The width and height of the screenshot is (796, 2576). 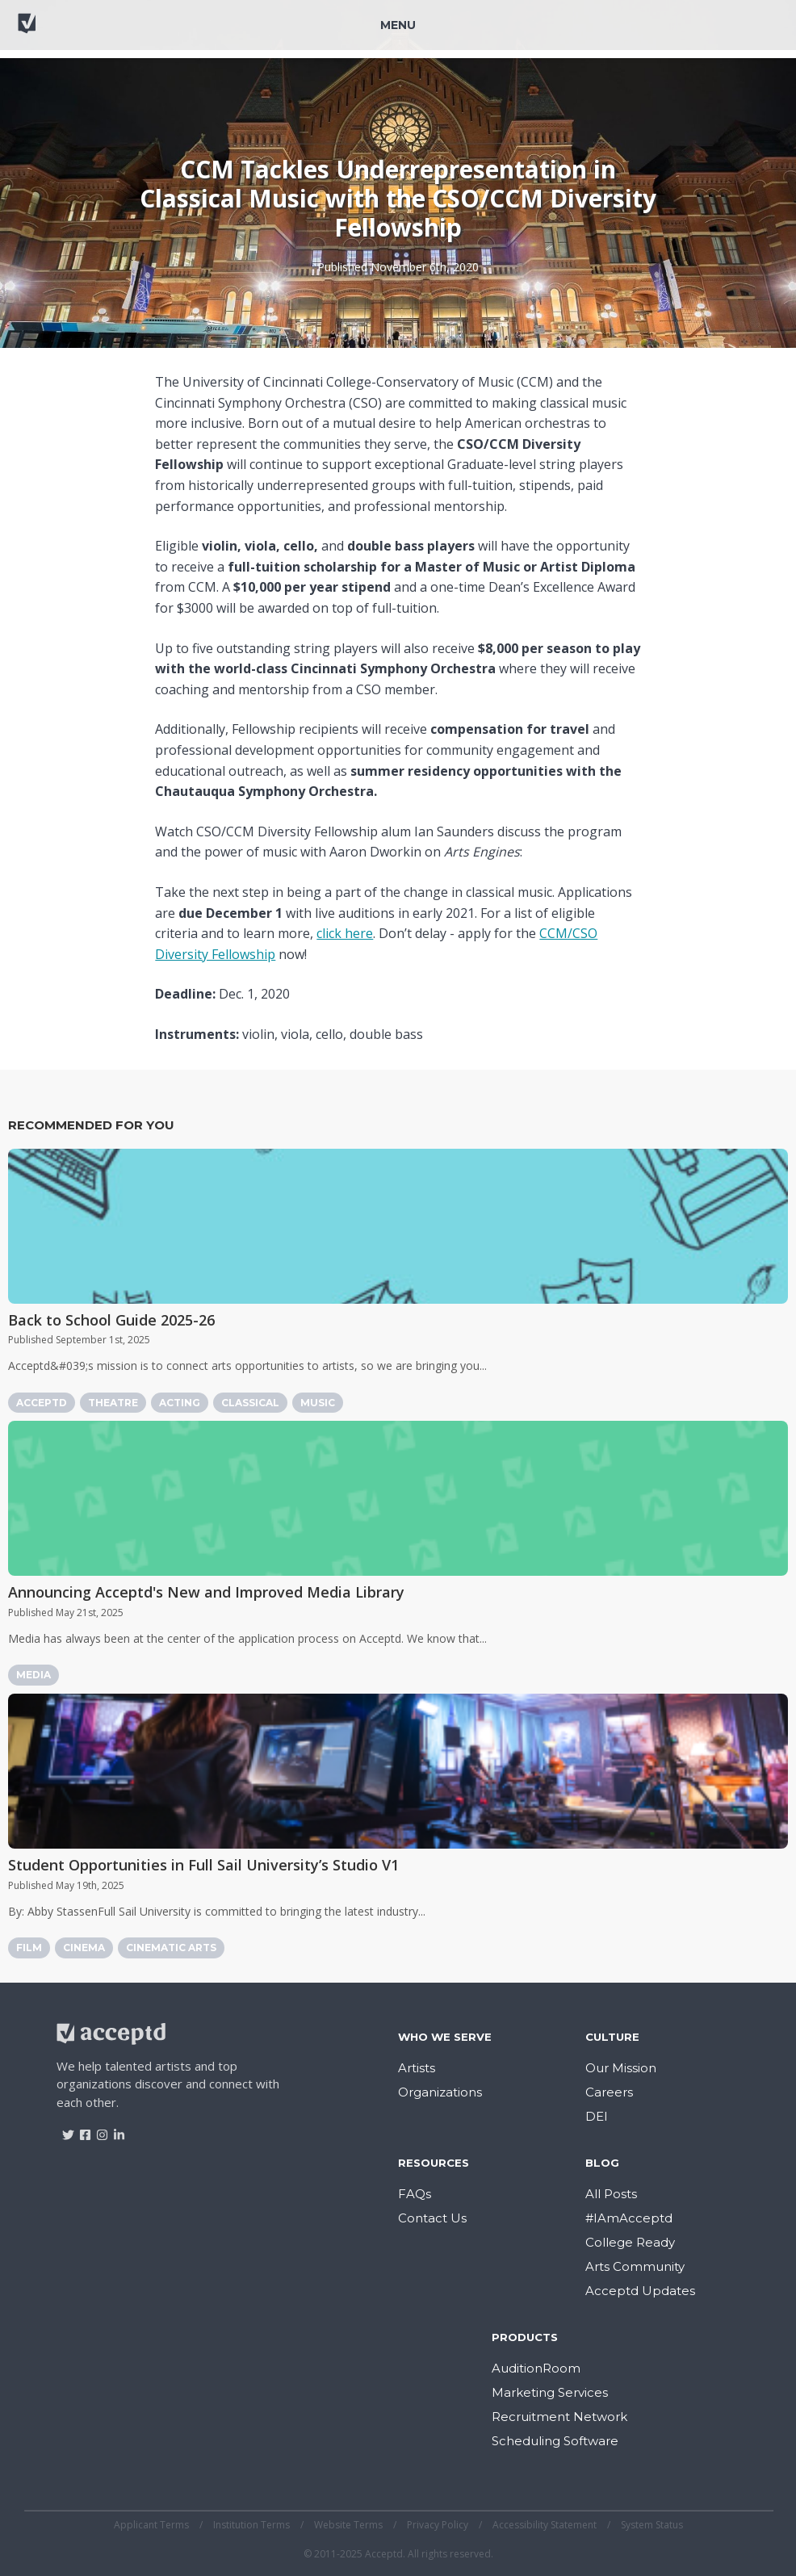 I want to click on [Return to home], so click(x=72, y=30).